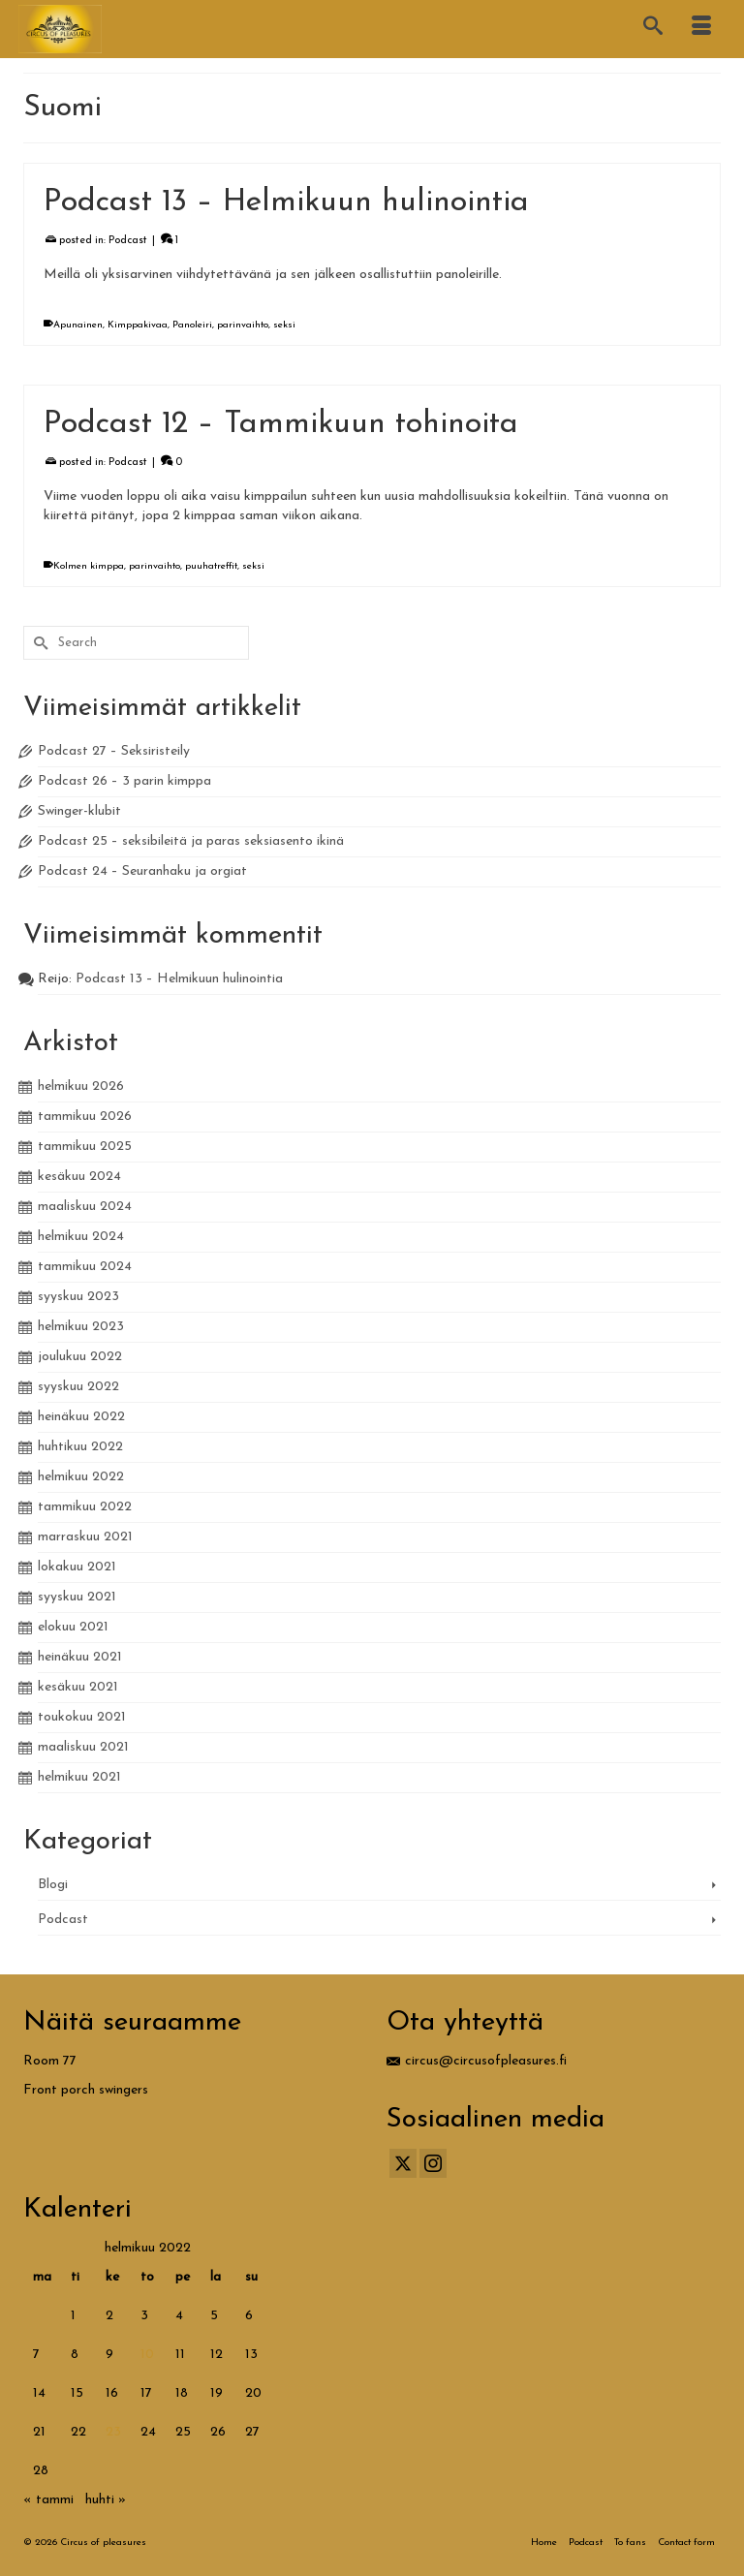  What do you see at coordinates (77, 1567) in the screenshot?
I see `lokakuu 2021` at bounding box center [77, 1567].